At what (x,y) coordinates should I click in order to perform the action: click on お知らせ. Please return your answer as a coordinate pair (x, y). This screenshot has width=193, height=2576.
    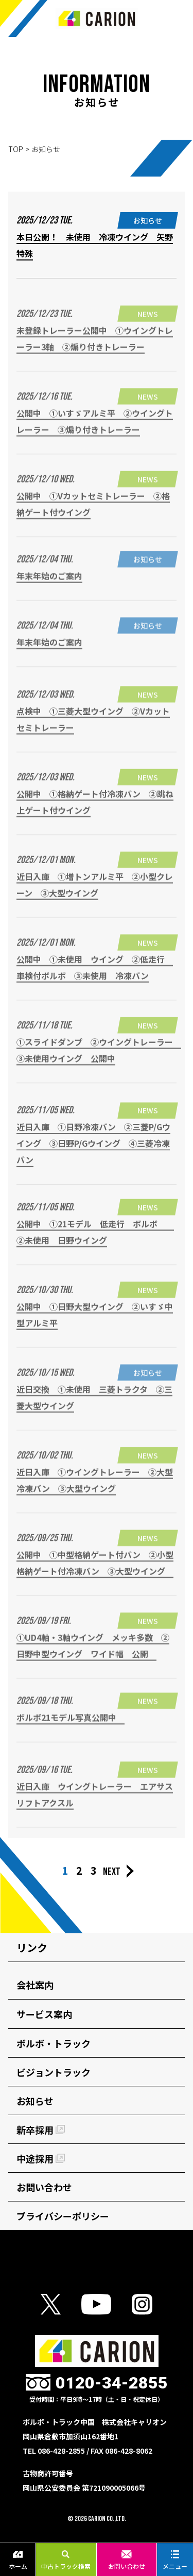
    Looking at the image, I should click on (35, 2100).